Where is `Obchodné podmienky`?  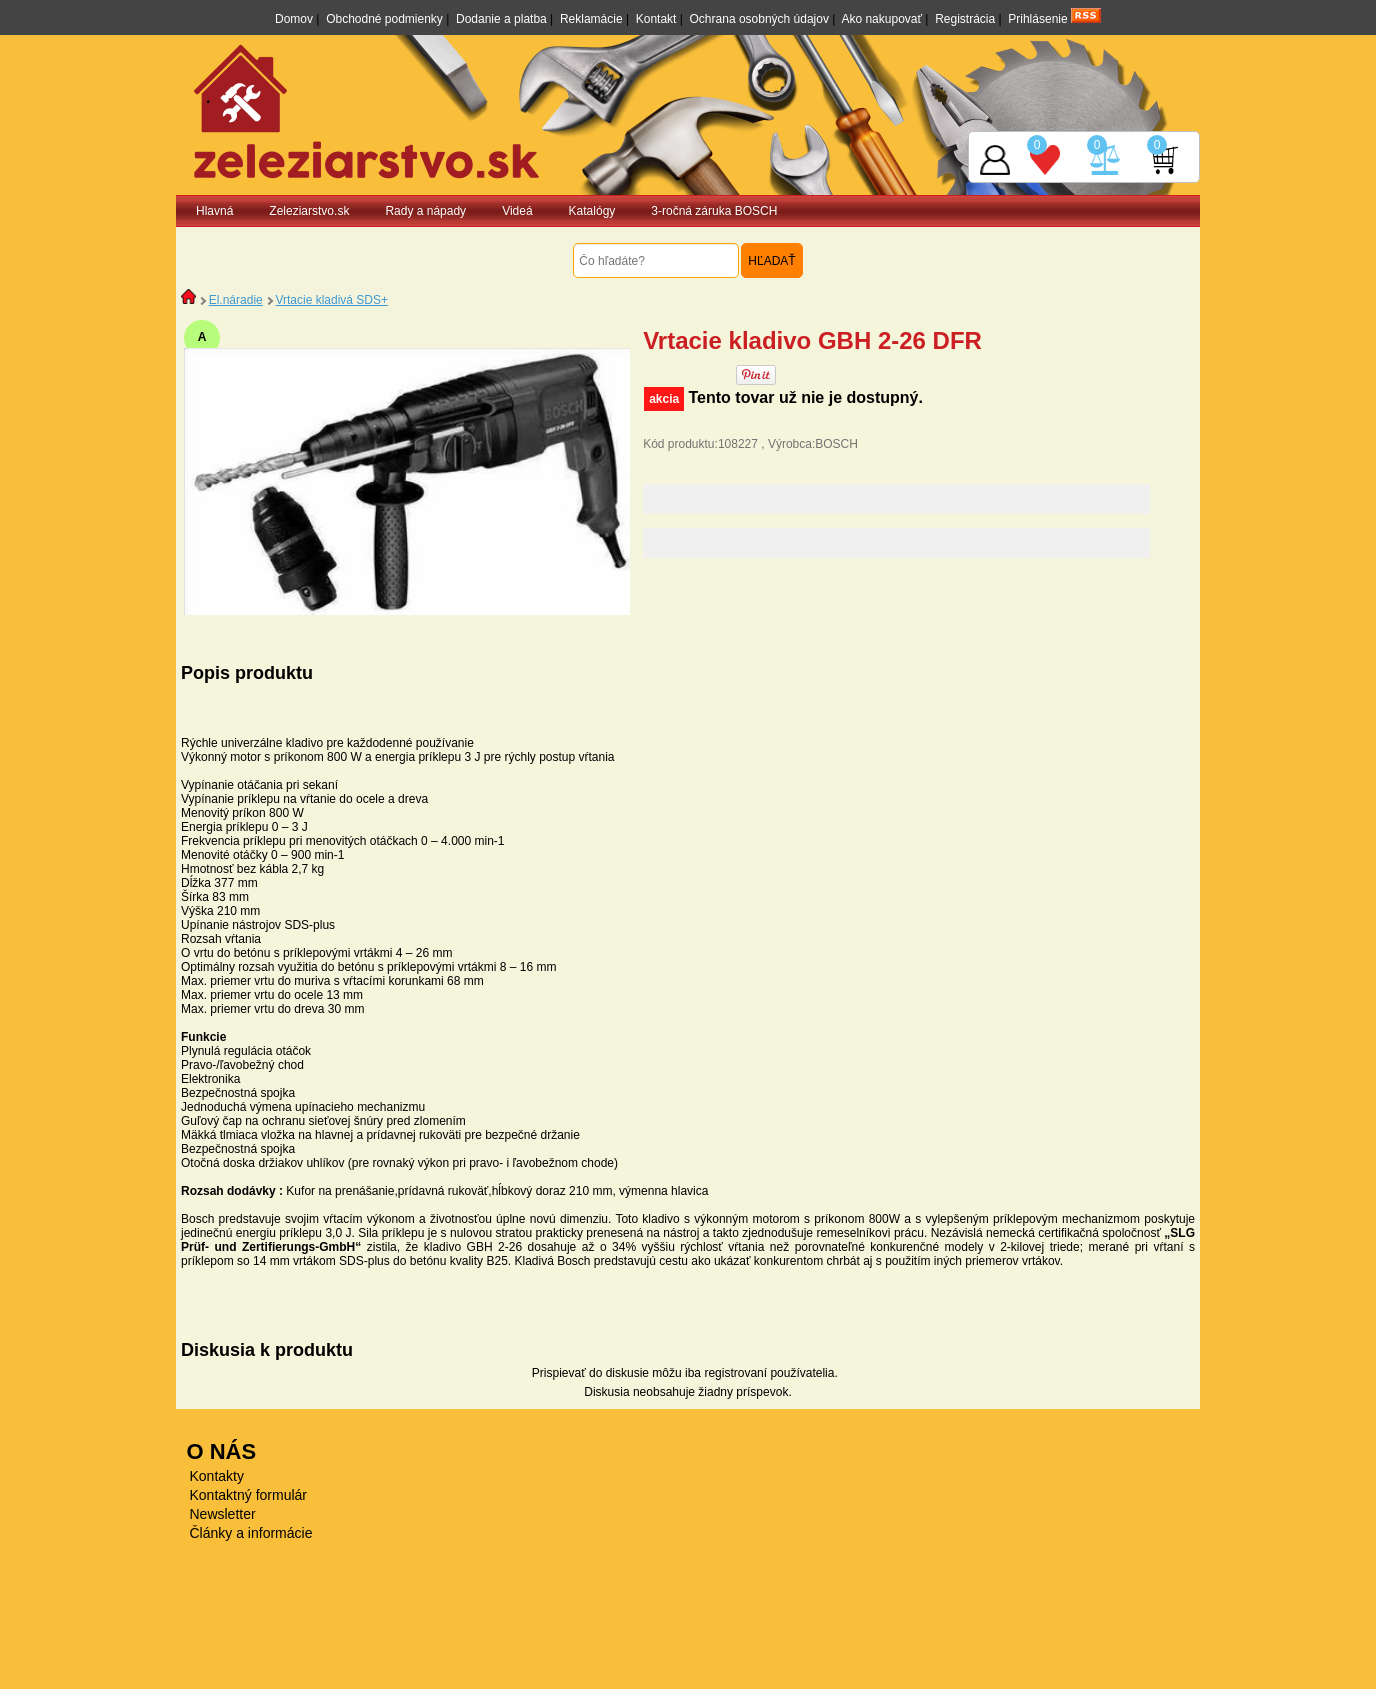 Obchodné podmienky is located at coordinates (384, 19).